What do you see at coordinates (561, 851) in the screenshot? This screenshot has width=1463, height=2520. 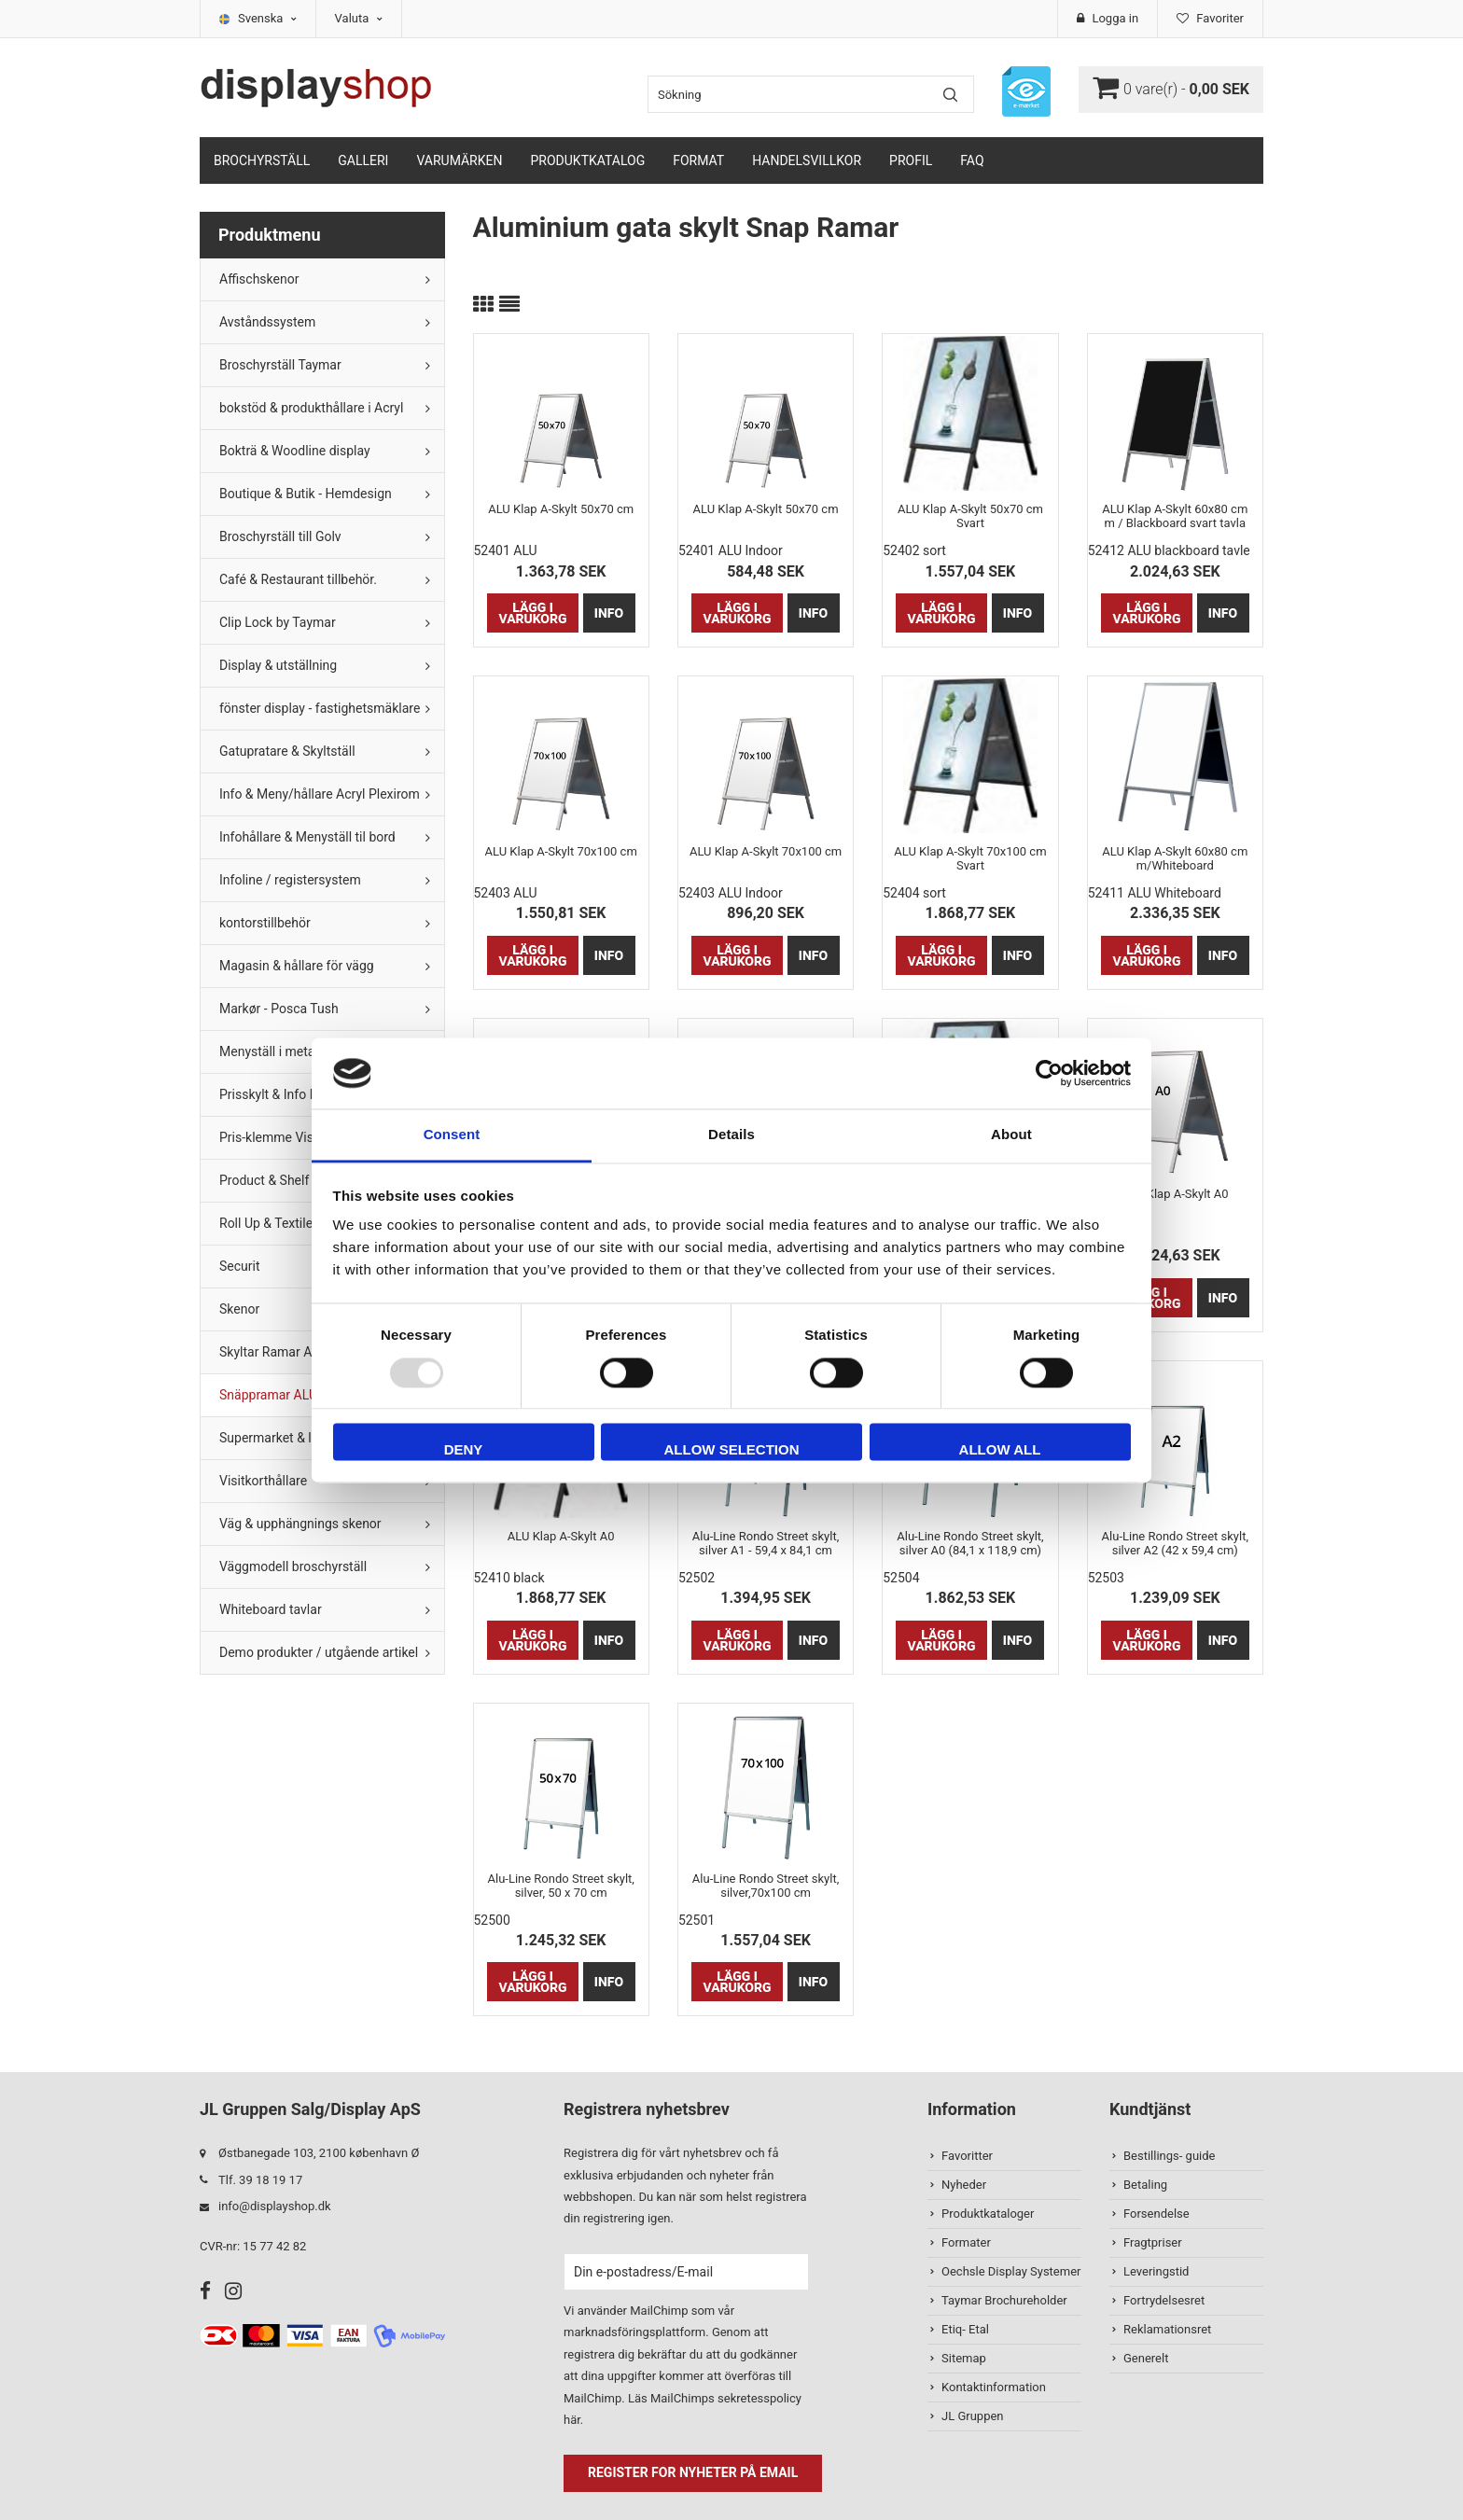 I see `ALU Klap A-Skylt 70x100 cm` at bounding box center [561, 851].